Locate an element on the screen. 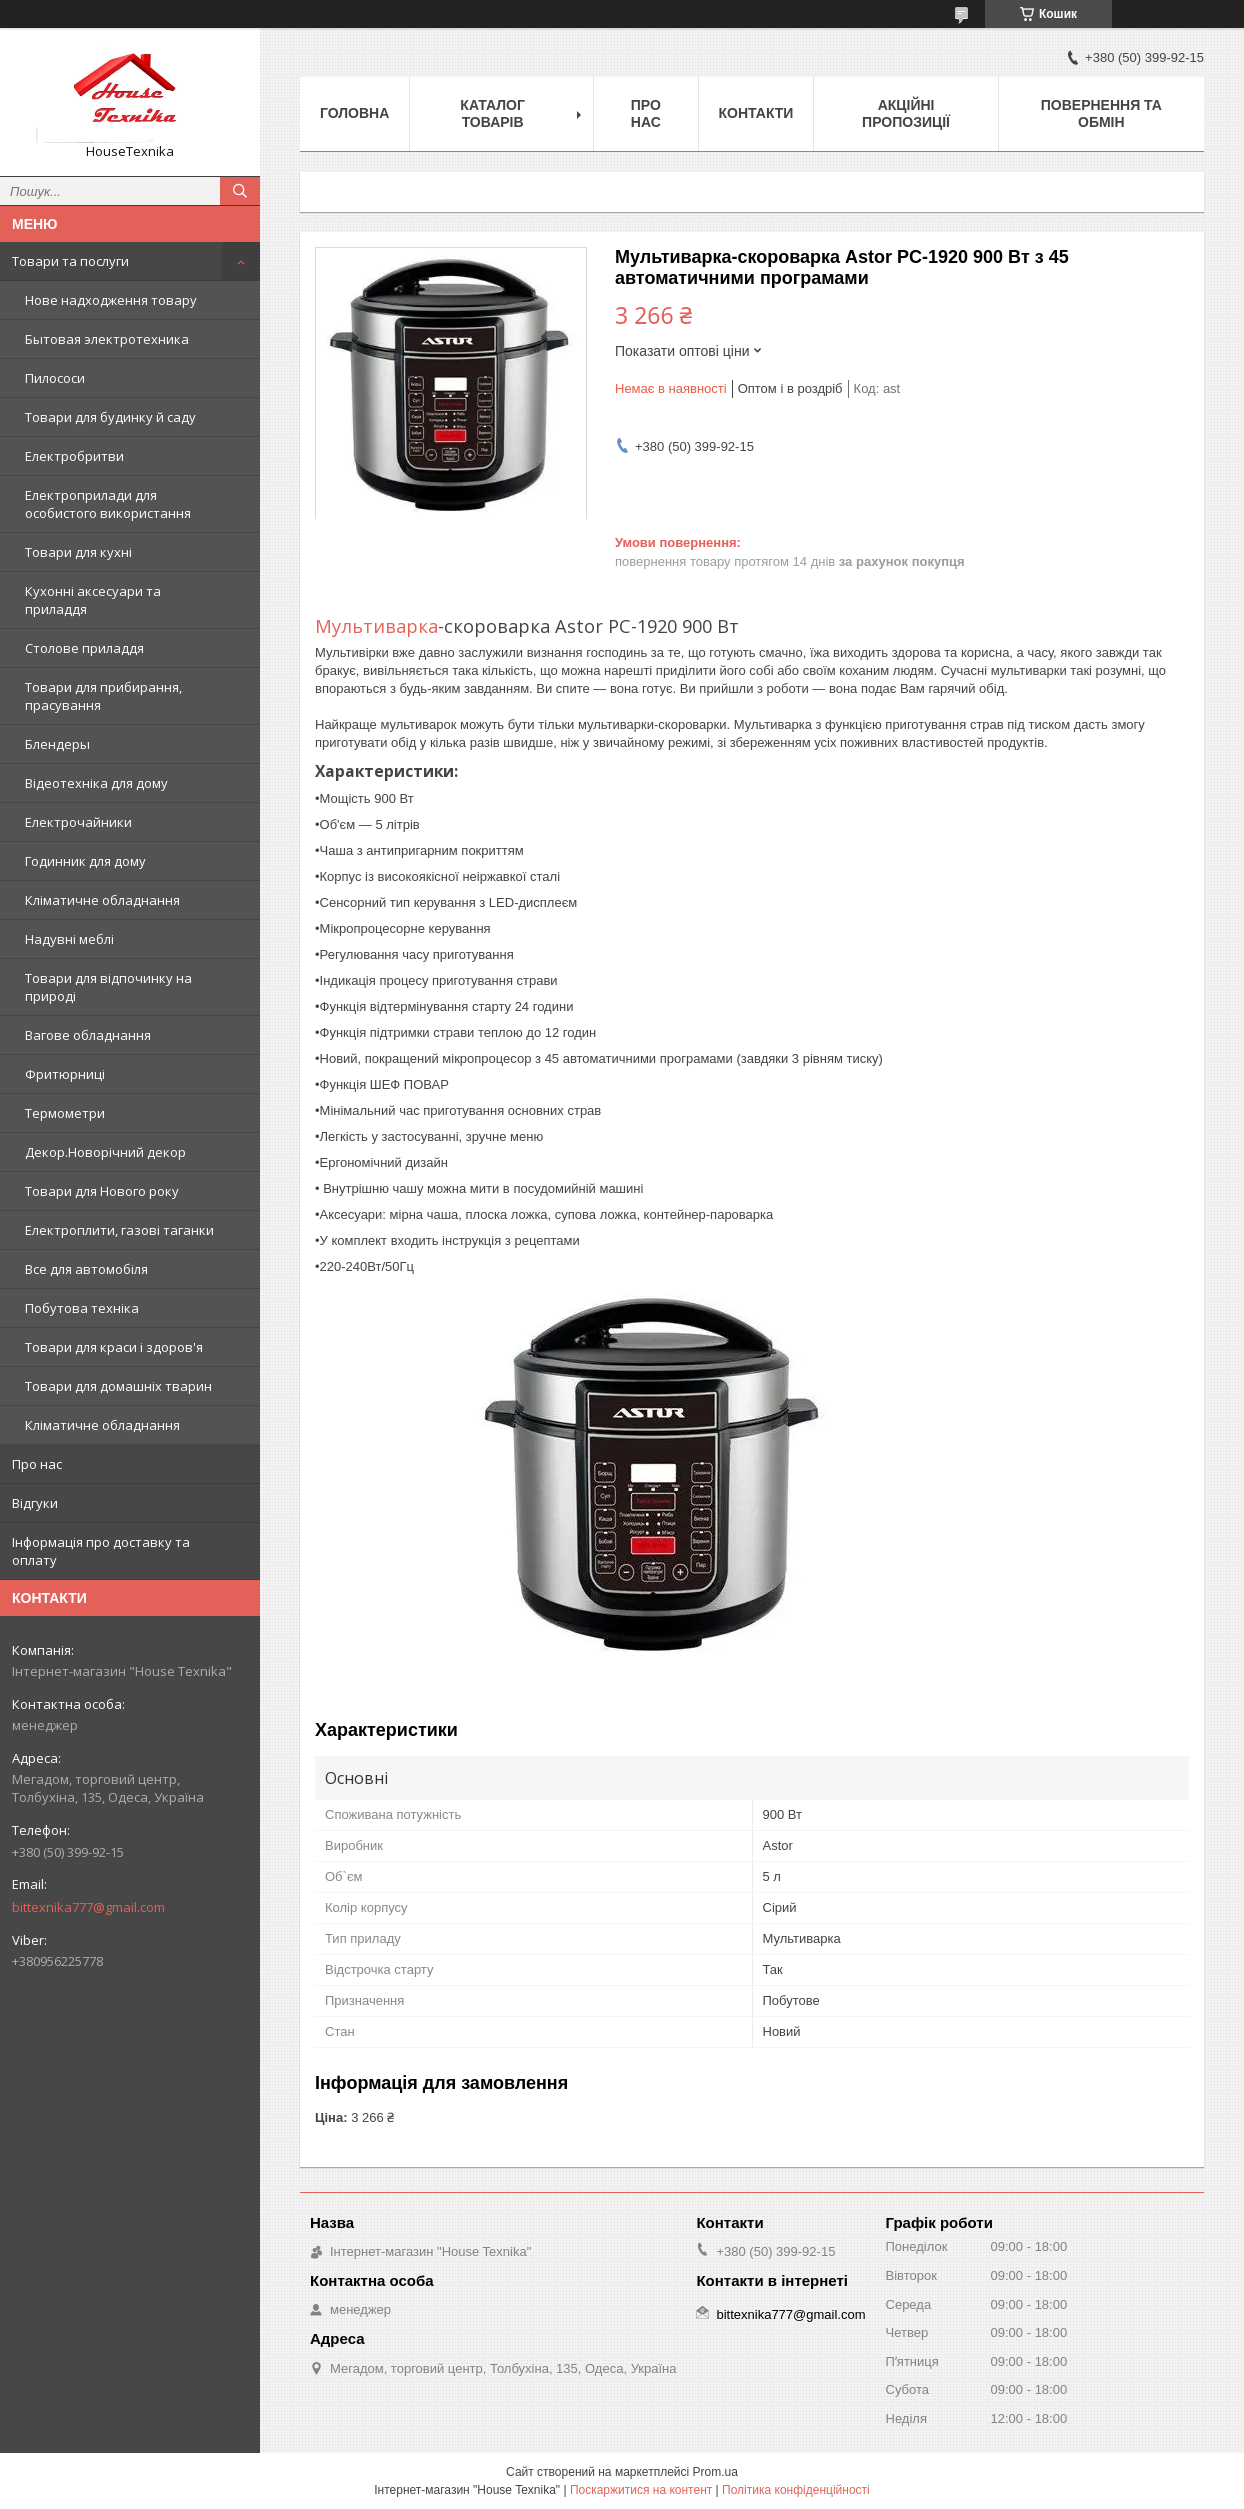 This screenshot has width=1244, height=2509. Все для автомобіля is located at coordinates (86, 1269).